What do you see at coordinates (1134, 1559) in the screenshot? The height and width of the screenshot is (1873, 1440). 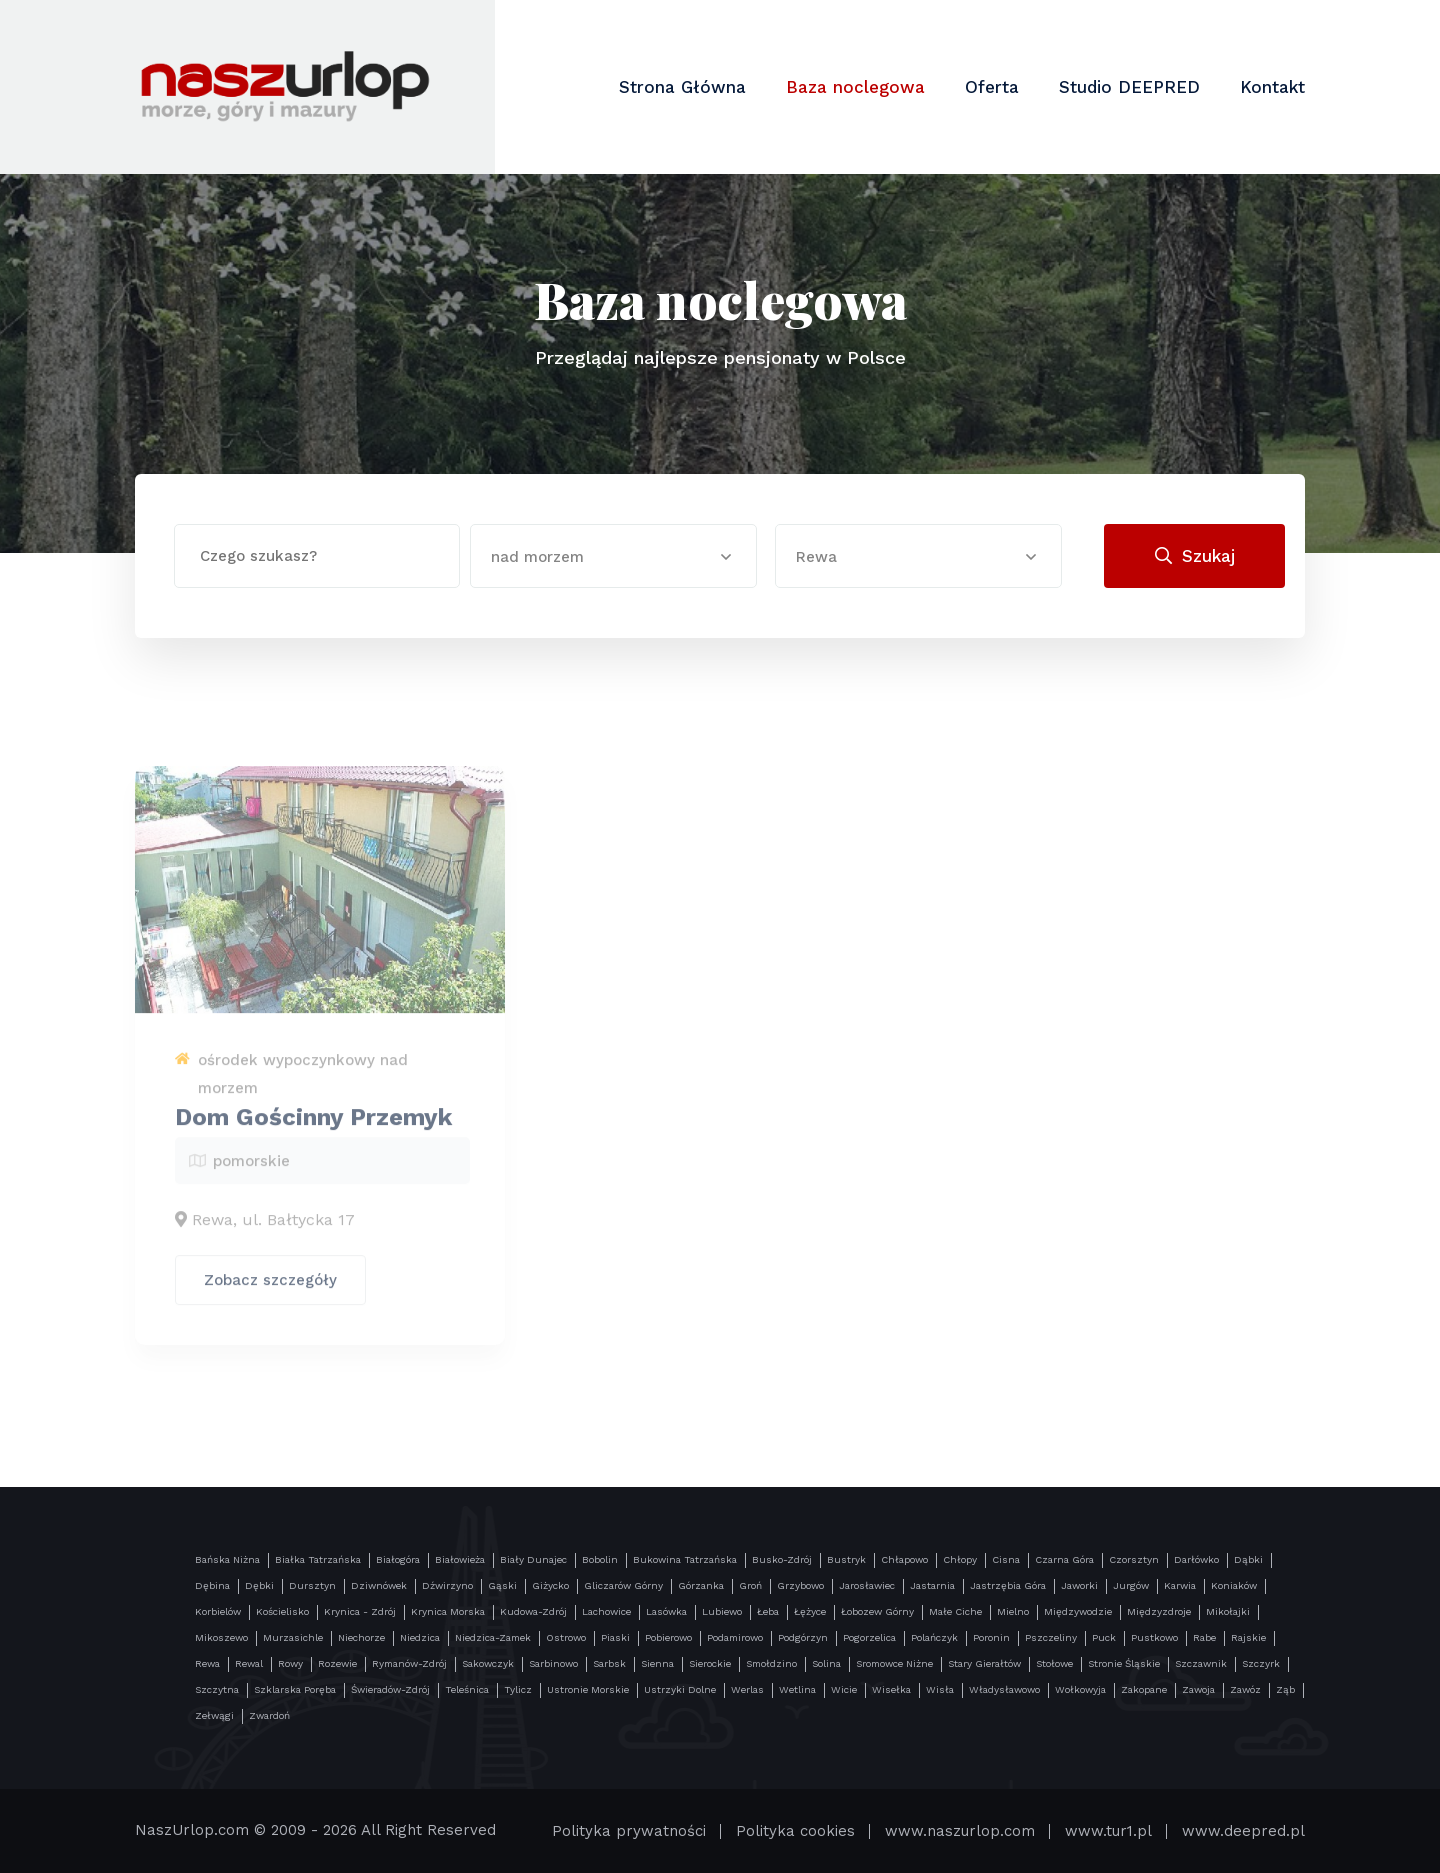 I see `Czorsztyn` at bounding box center [1134, 1559].